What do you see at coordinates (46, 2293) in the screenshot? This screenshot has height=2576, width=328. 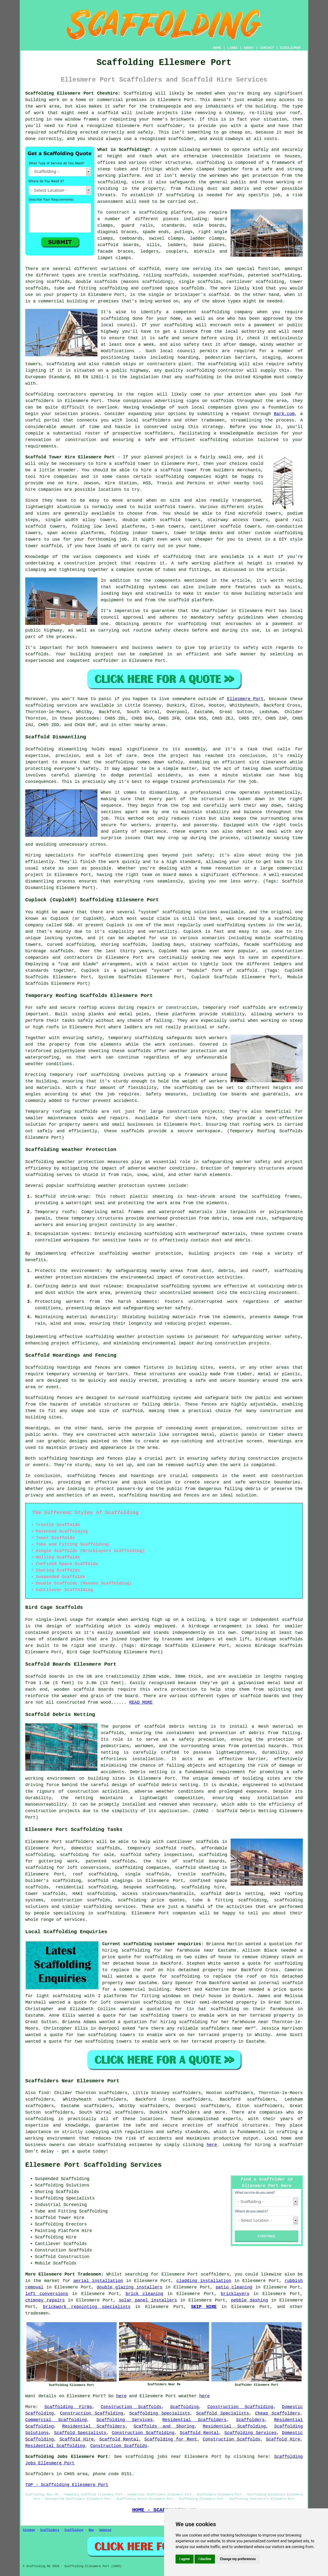 I see `loft conversions` at bounding box center [46, 2293].